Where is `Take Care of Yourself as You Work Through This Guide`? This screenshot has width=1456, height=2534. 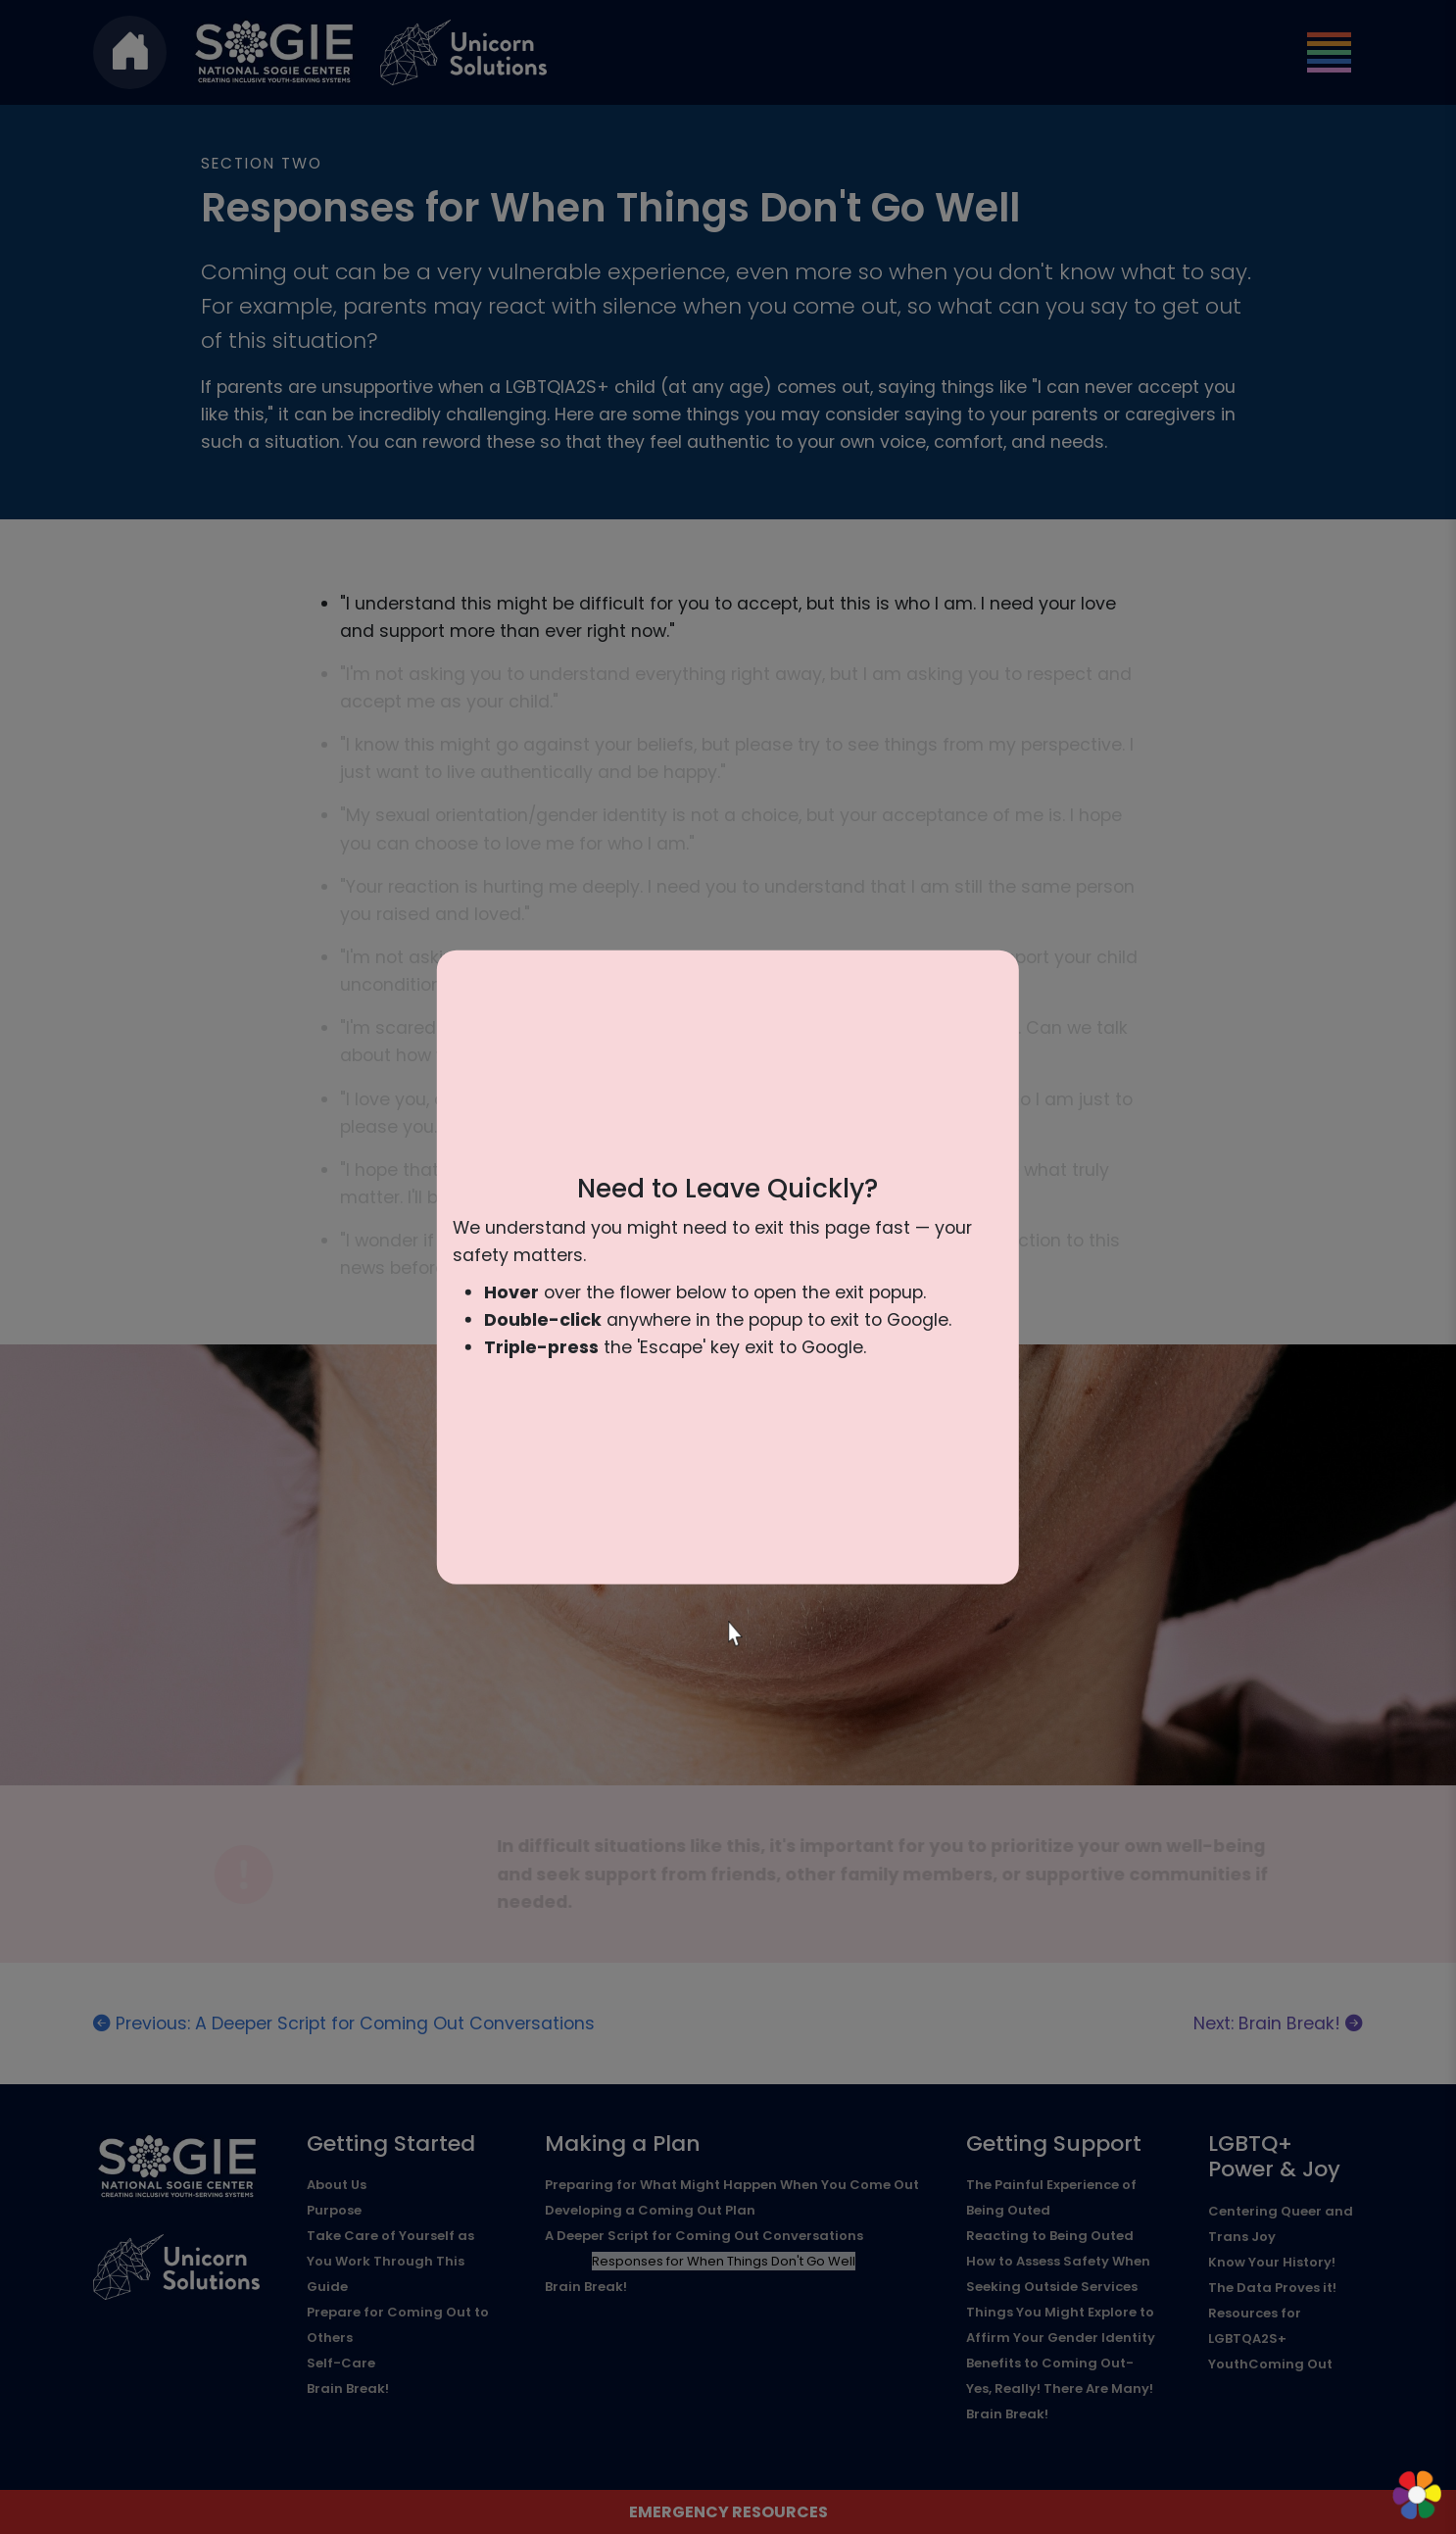
Take Care of Yourself as You Work Through This Guide is located at coordinates (390, 2261).